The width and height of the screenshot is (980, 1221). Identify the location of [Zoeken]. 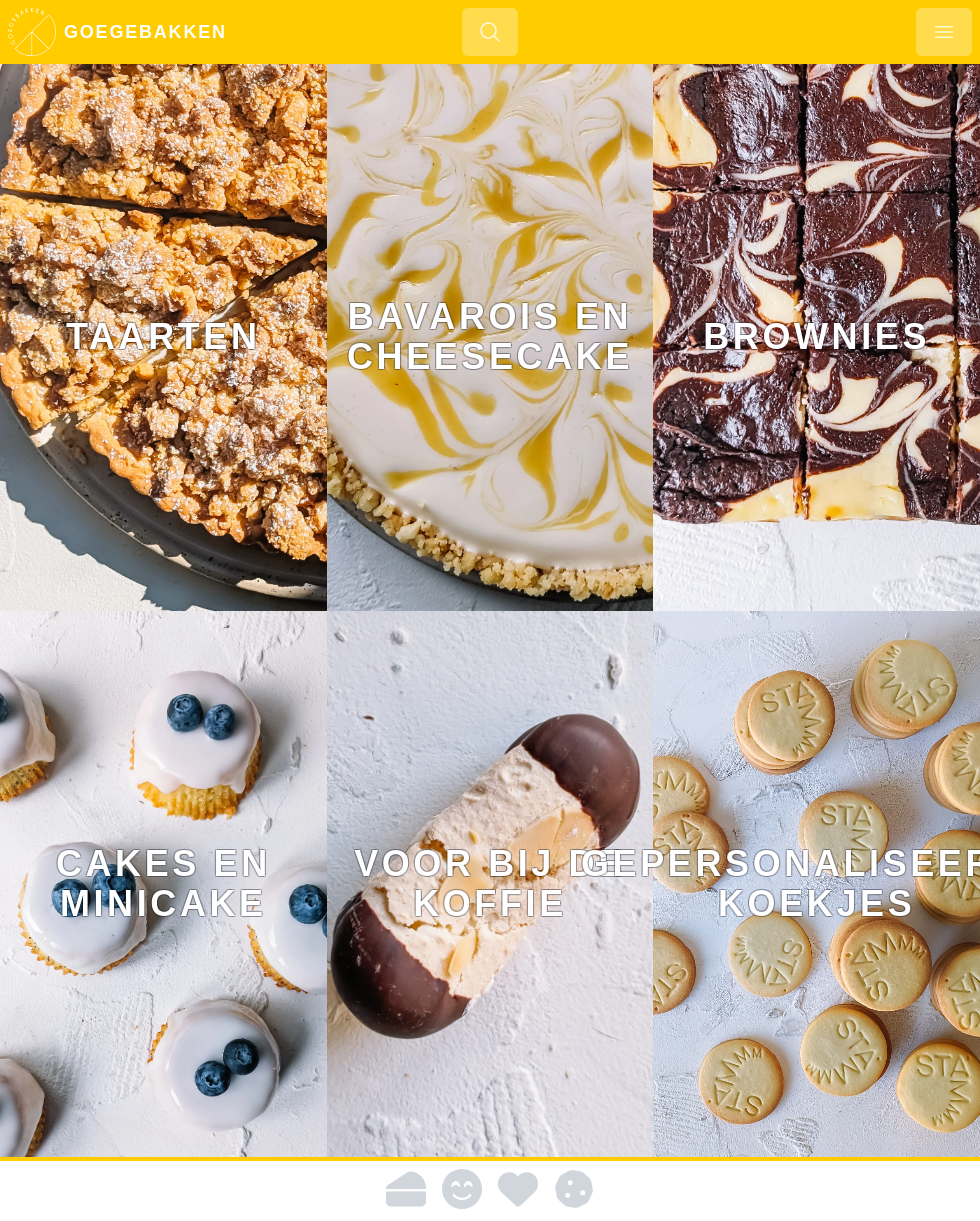
(490, 32).